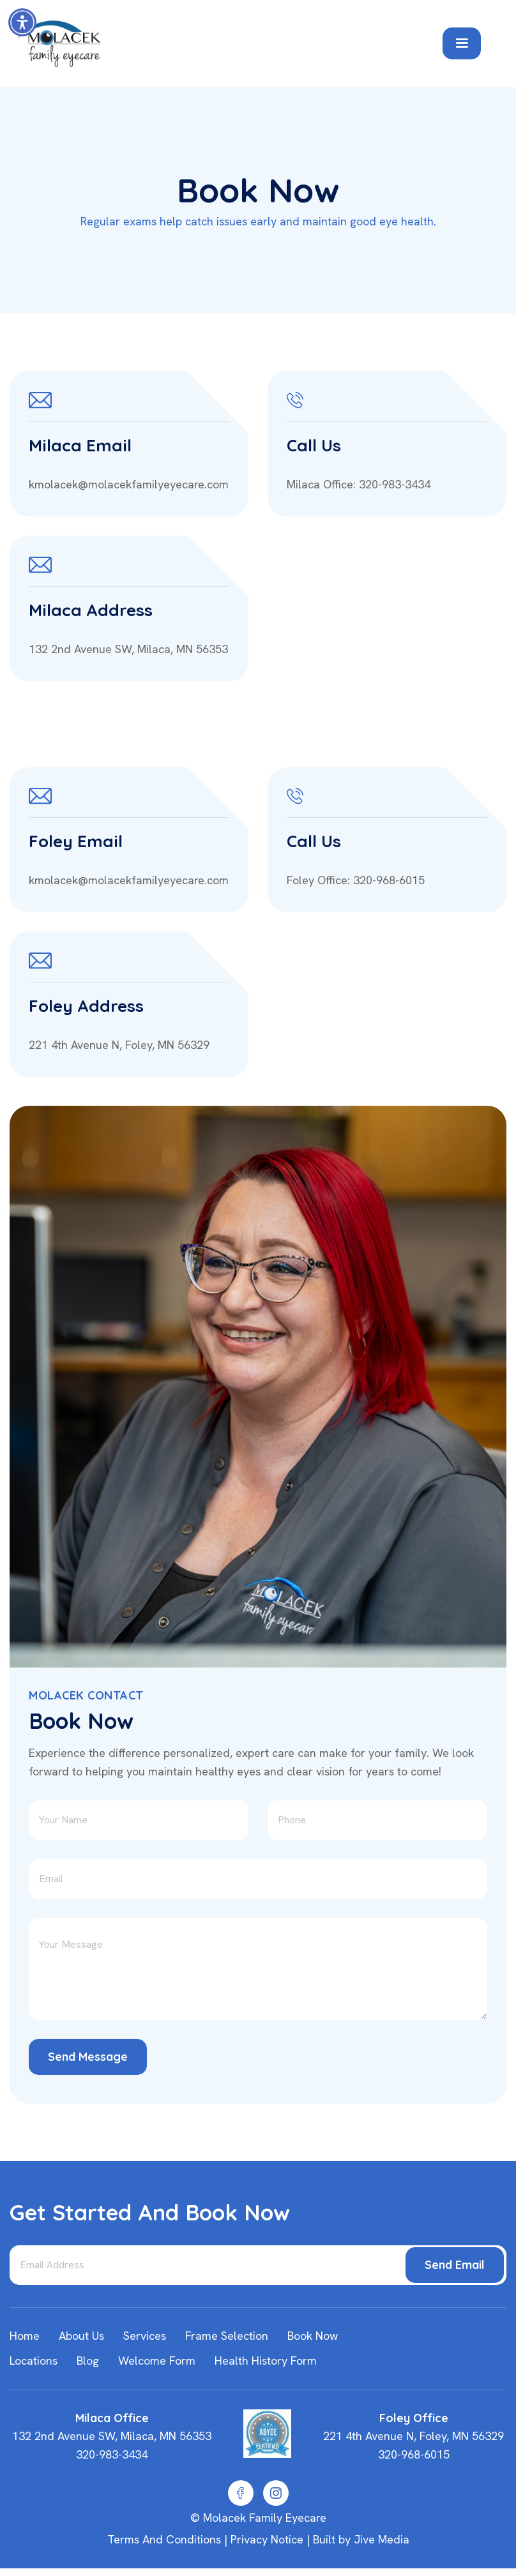  What do you see at coordinates (156, 2360) in the screenshot?
I see `Welcome Form` at bounding box center [156, 2360].